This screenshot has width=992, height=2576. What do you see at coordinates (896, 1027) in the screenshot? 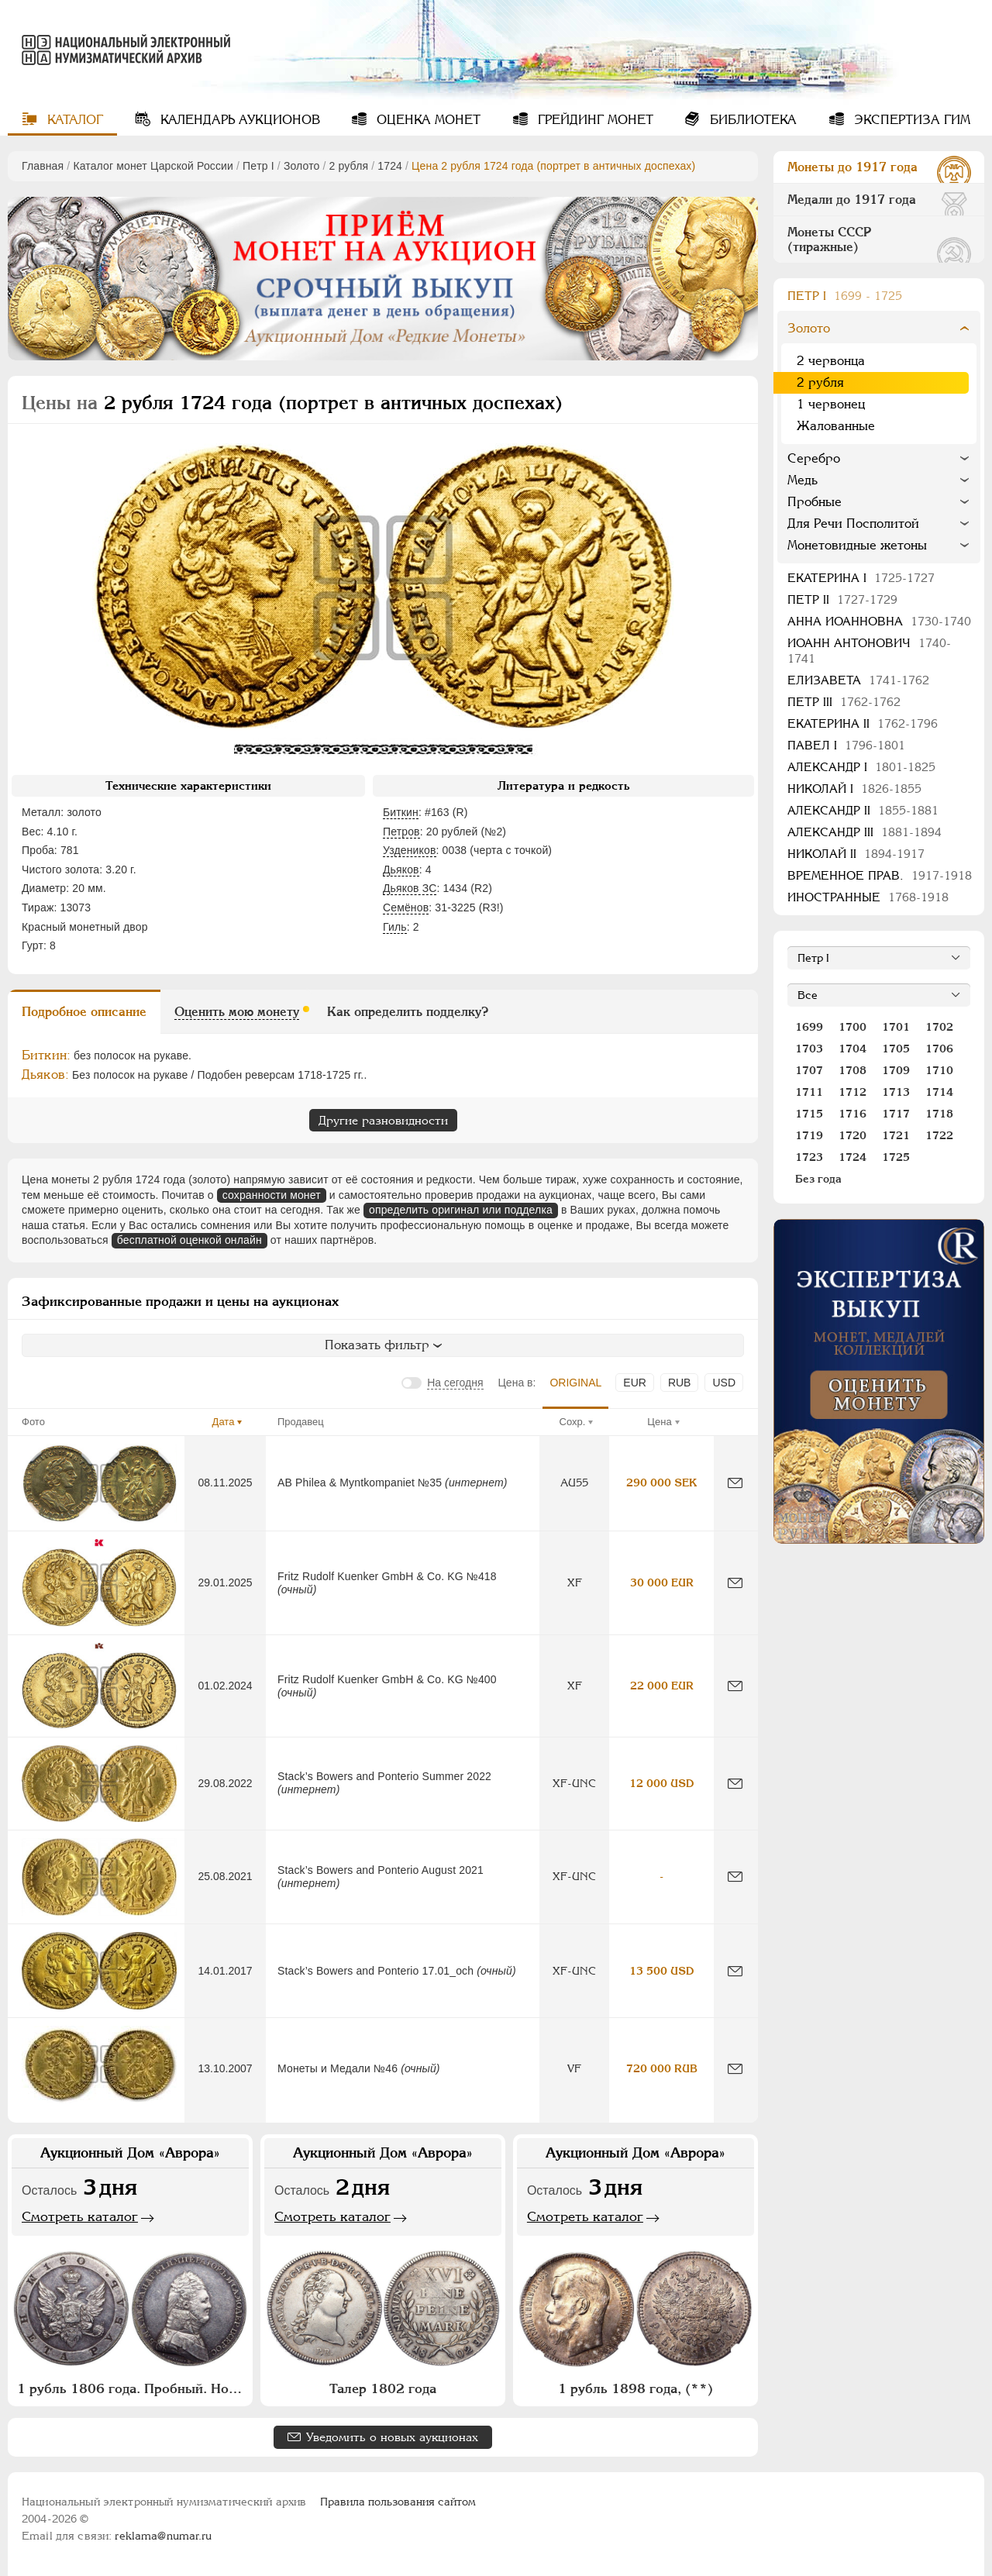
I see `1701` at bounding box center [896, 1027].